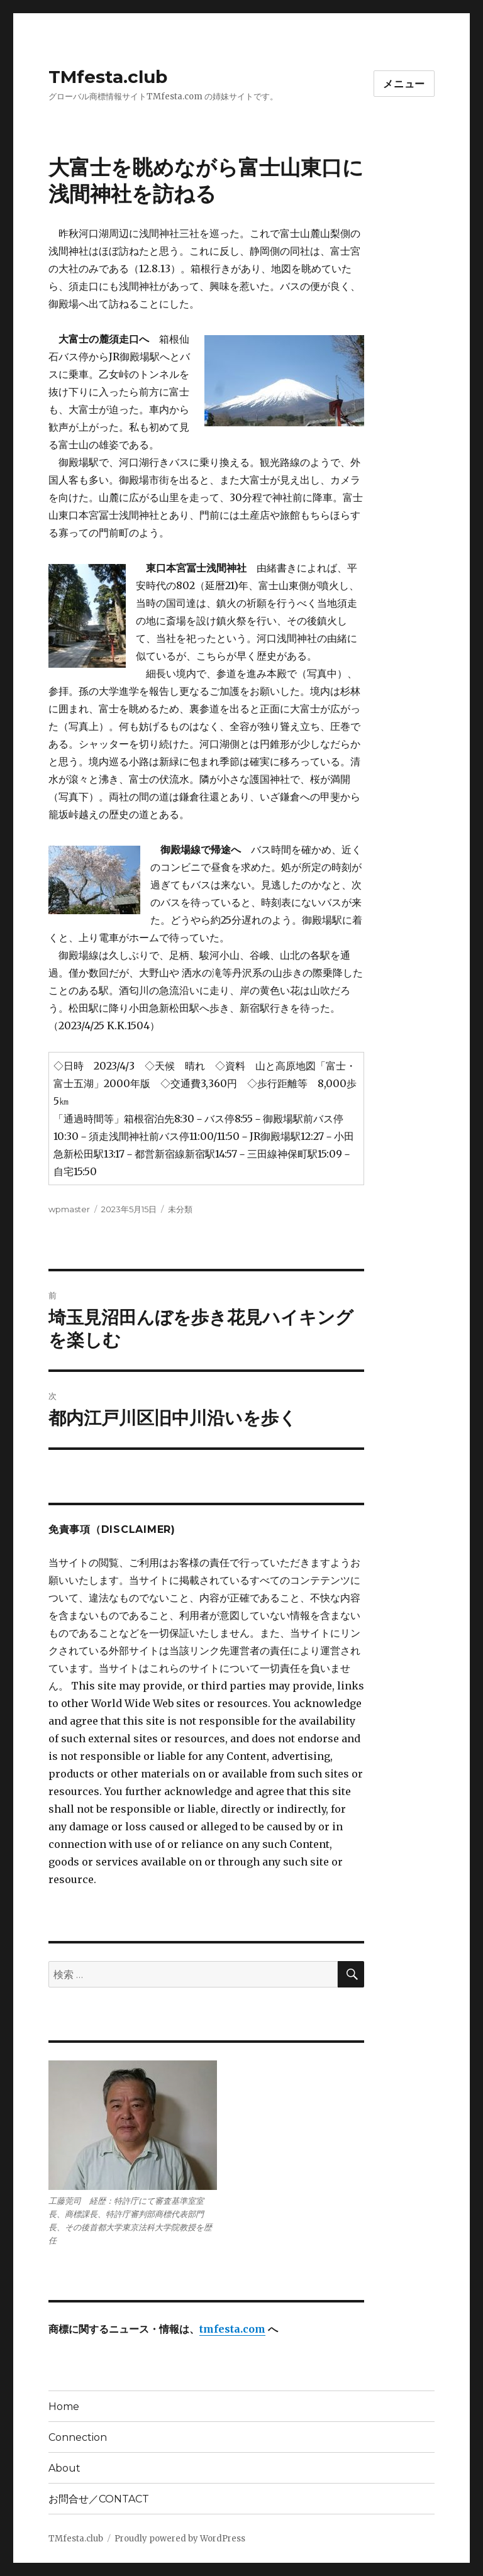  I want to click on お問合せ／CONTACT, so click(98, 2499).